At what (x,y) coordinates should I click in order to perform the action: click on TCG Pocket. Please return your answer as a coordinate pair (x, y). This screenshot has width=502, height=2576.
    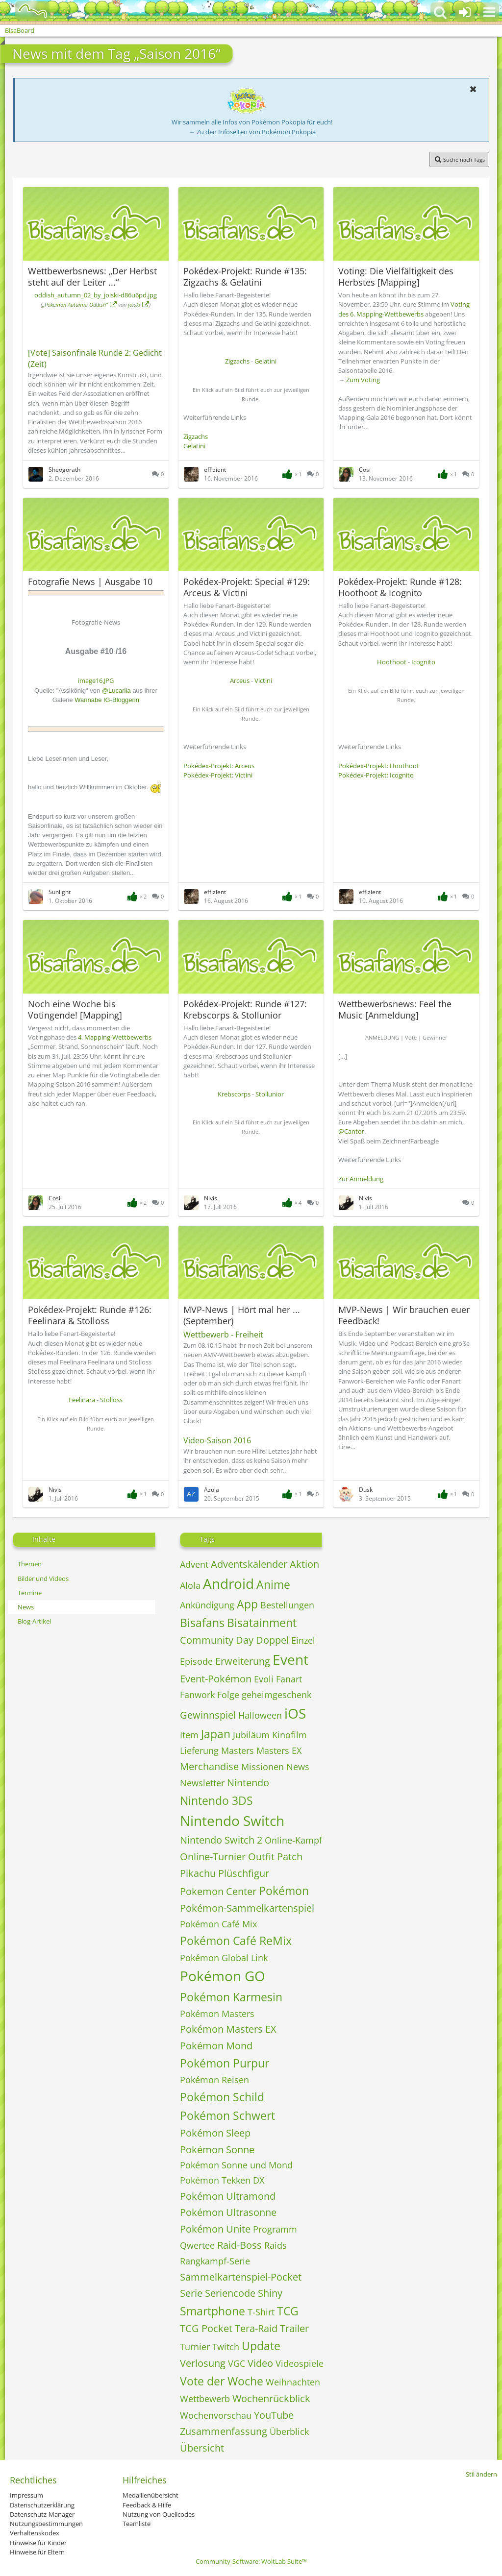
    Looking at the image, I should click on (206, 2328).